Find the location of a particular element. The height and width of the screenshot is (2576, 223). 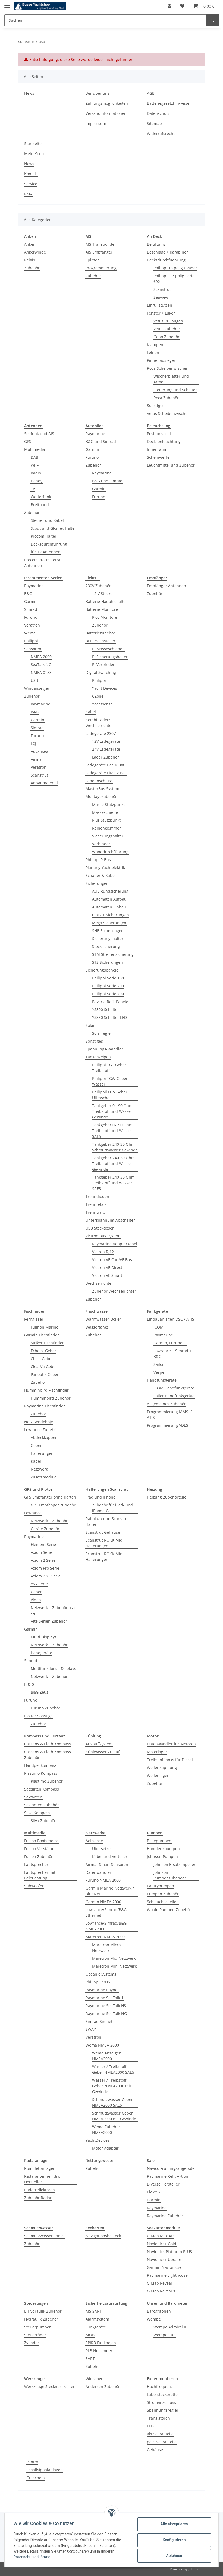

Yacht Devices is located at coordinates (104, 688).